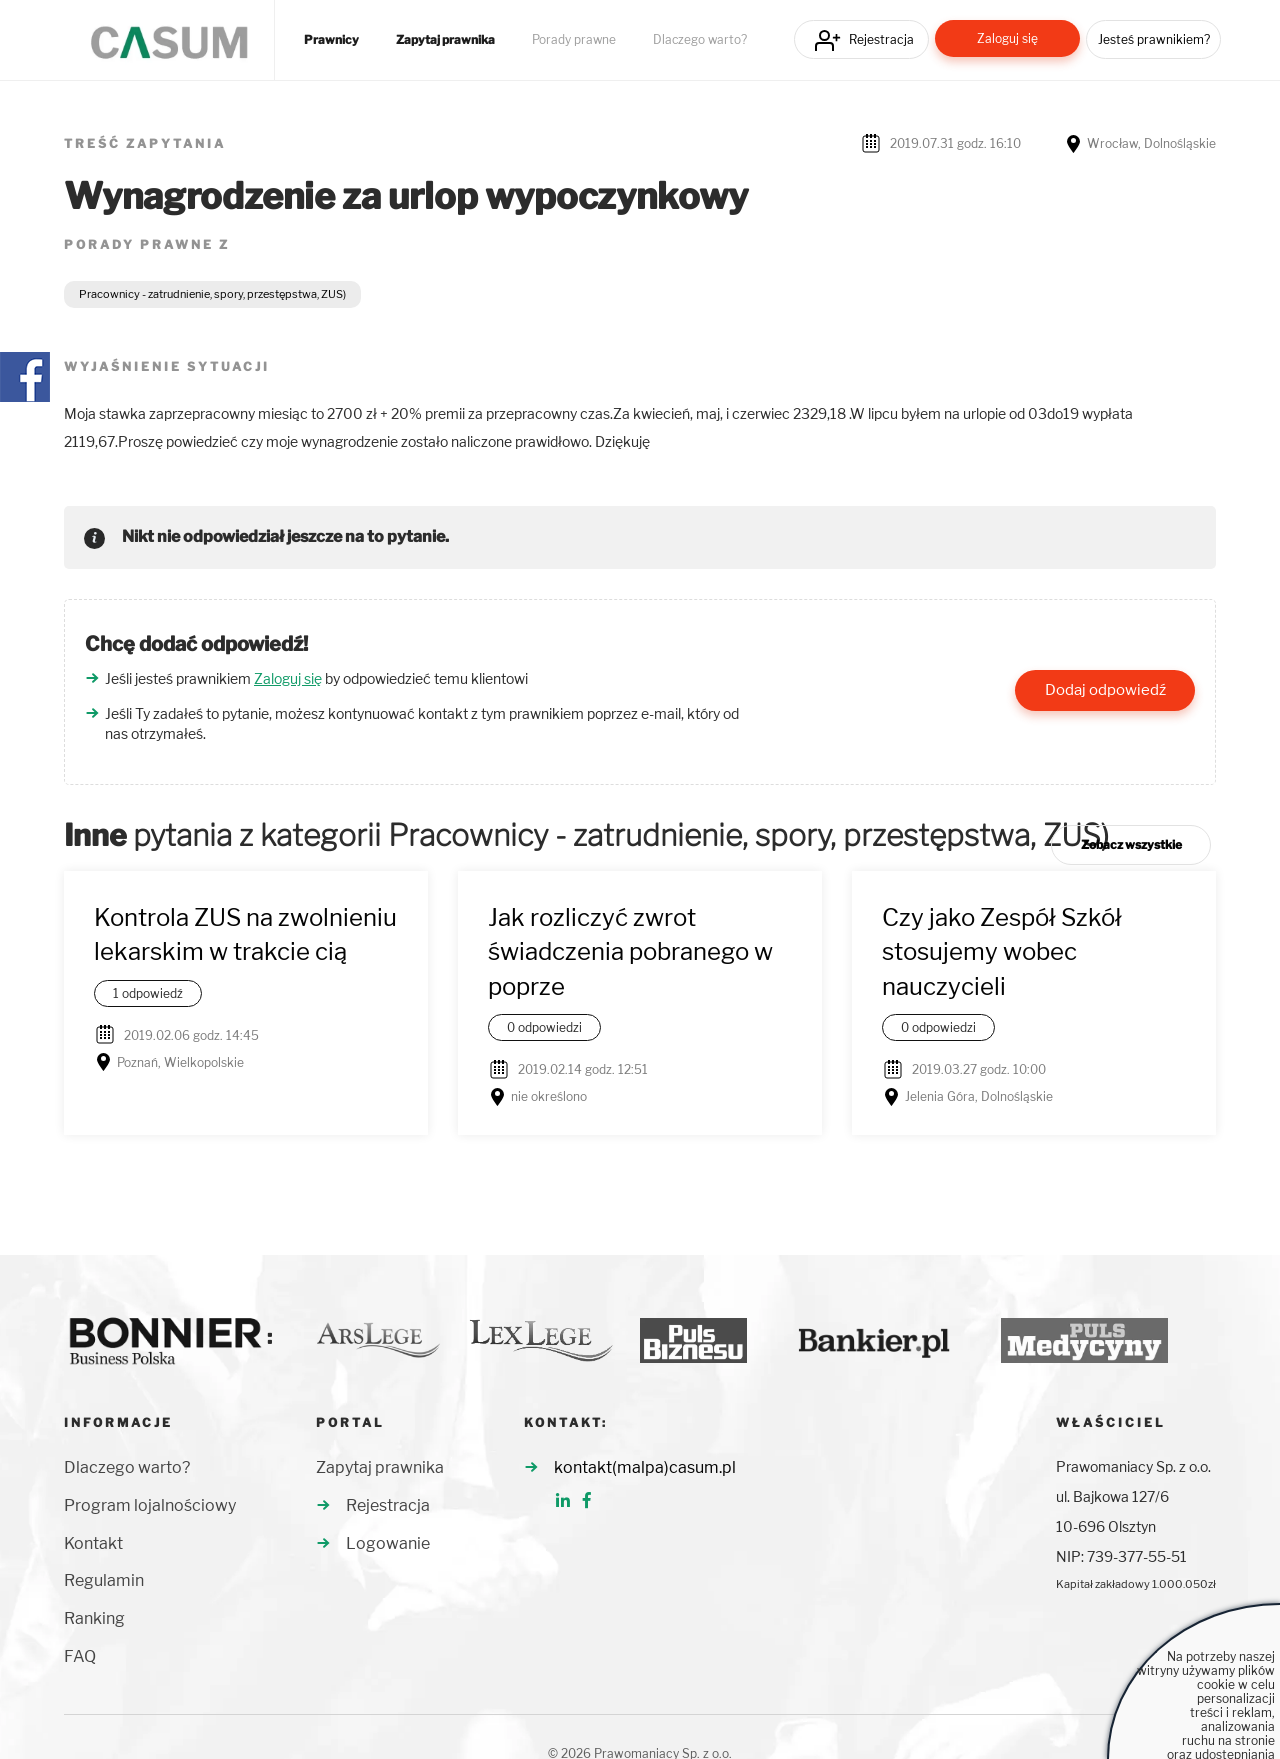  Describe the element at coordinates (1105, 690) in the screenshot. I see `Dodaj odpowiedź` at that location.